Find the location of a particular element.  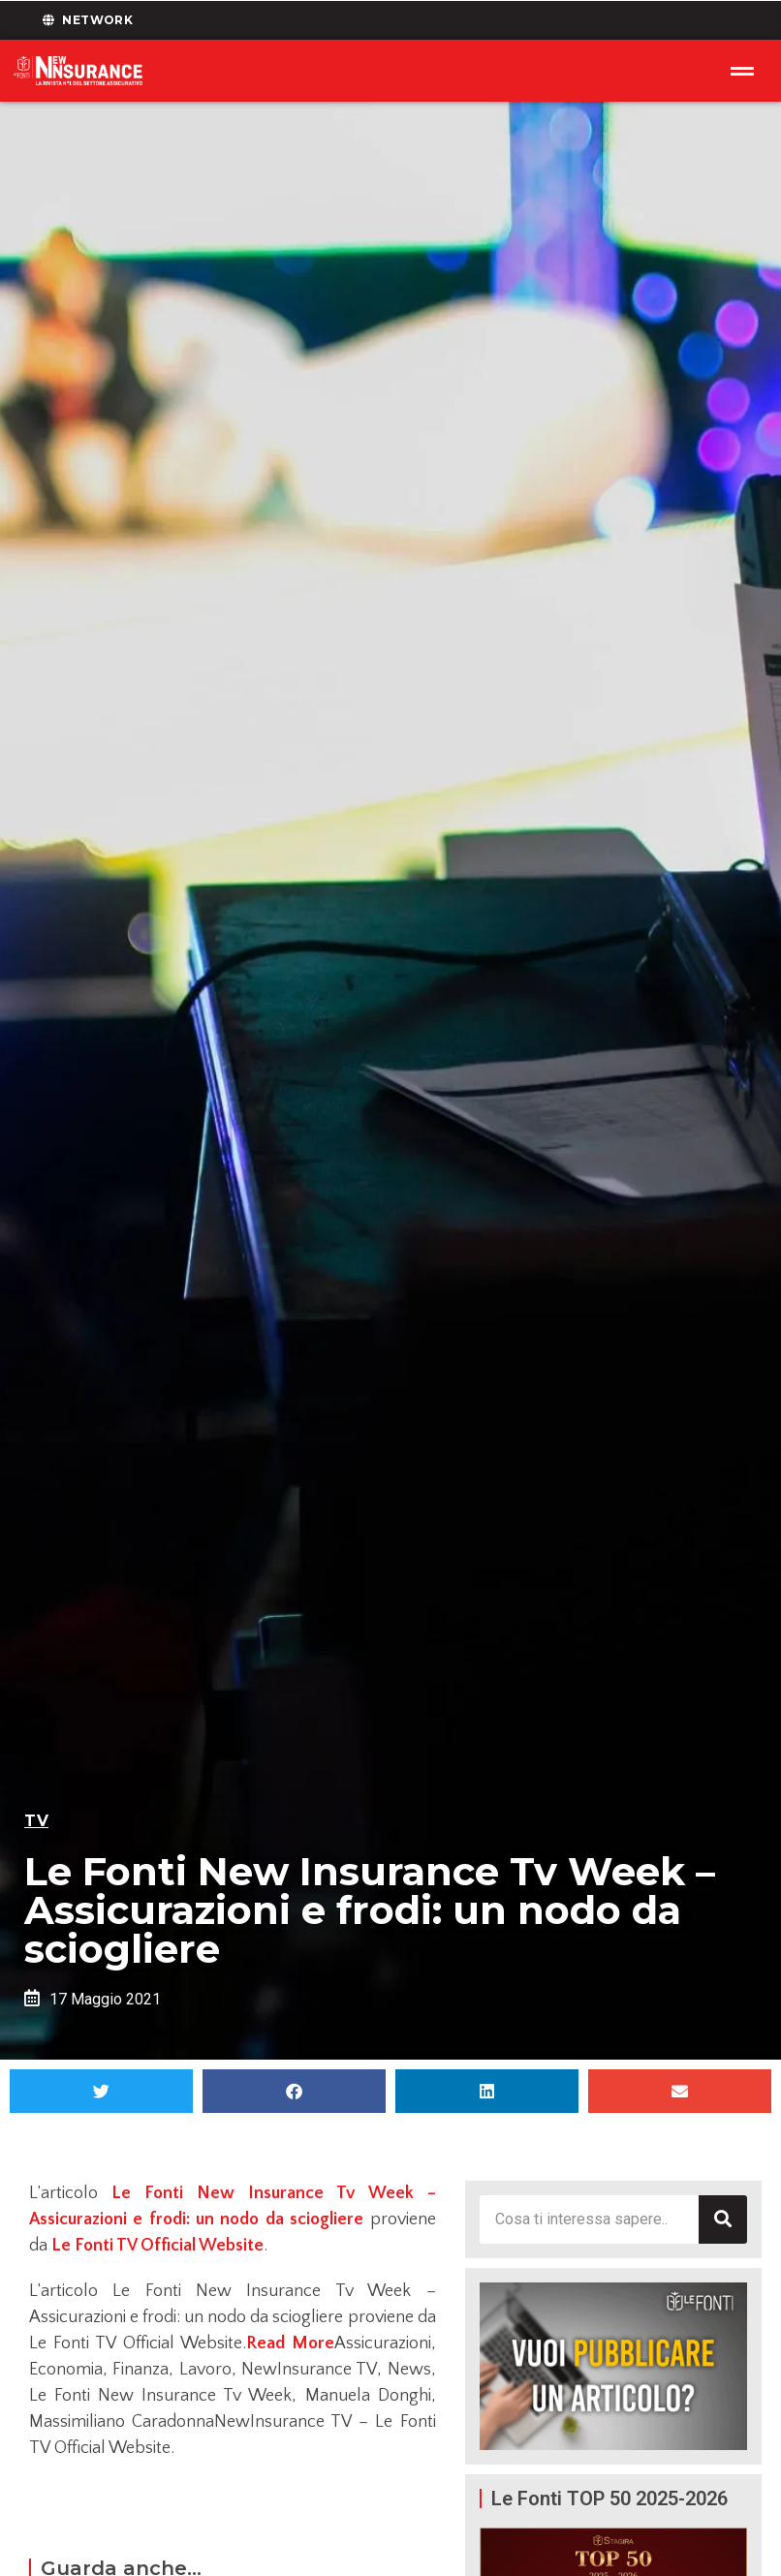

[Cerca] is located at coordinates (723, 2219).